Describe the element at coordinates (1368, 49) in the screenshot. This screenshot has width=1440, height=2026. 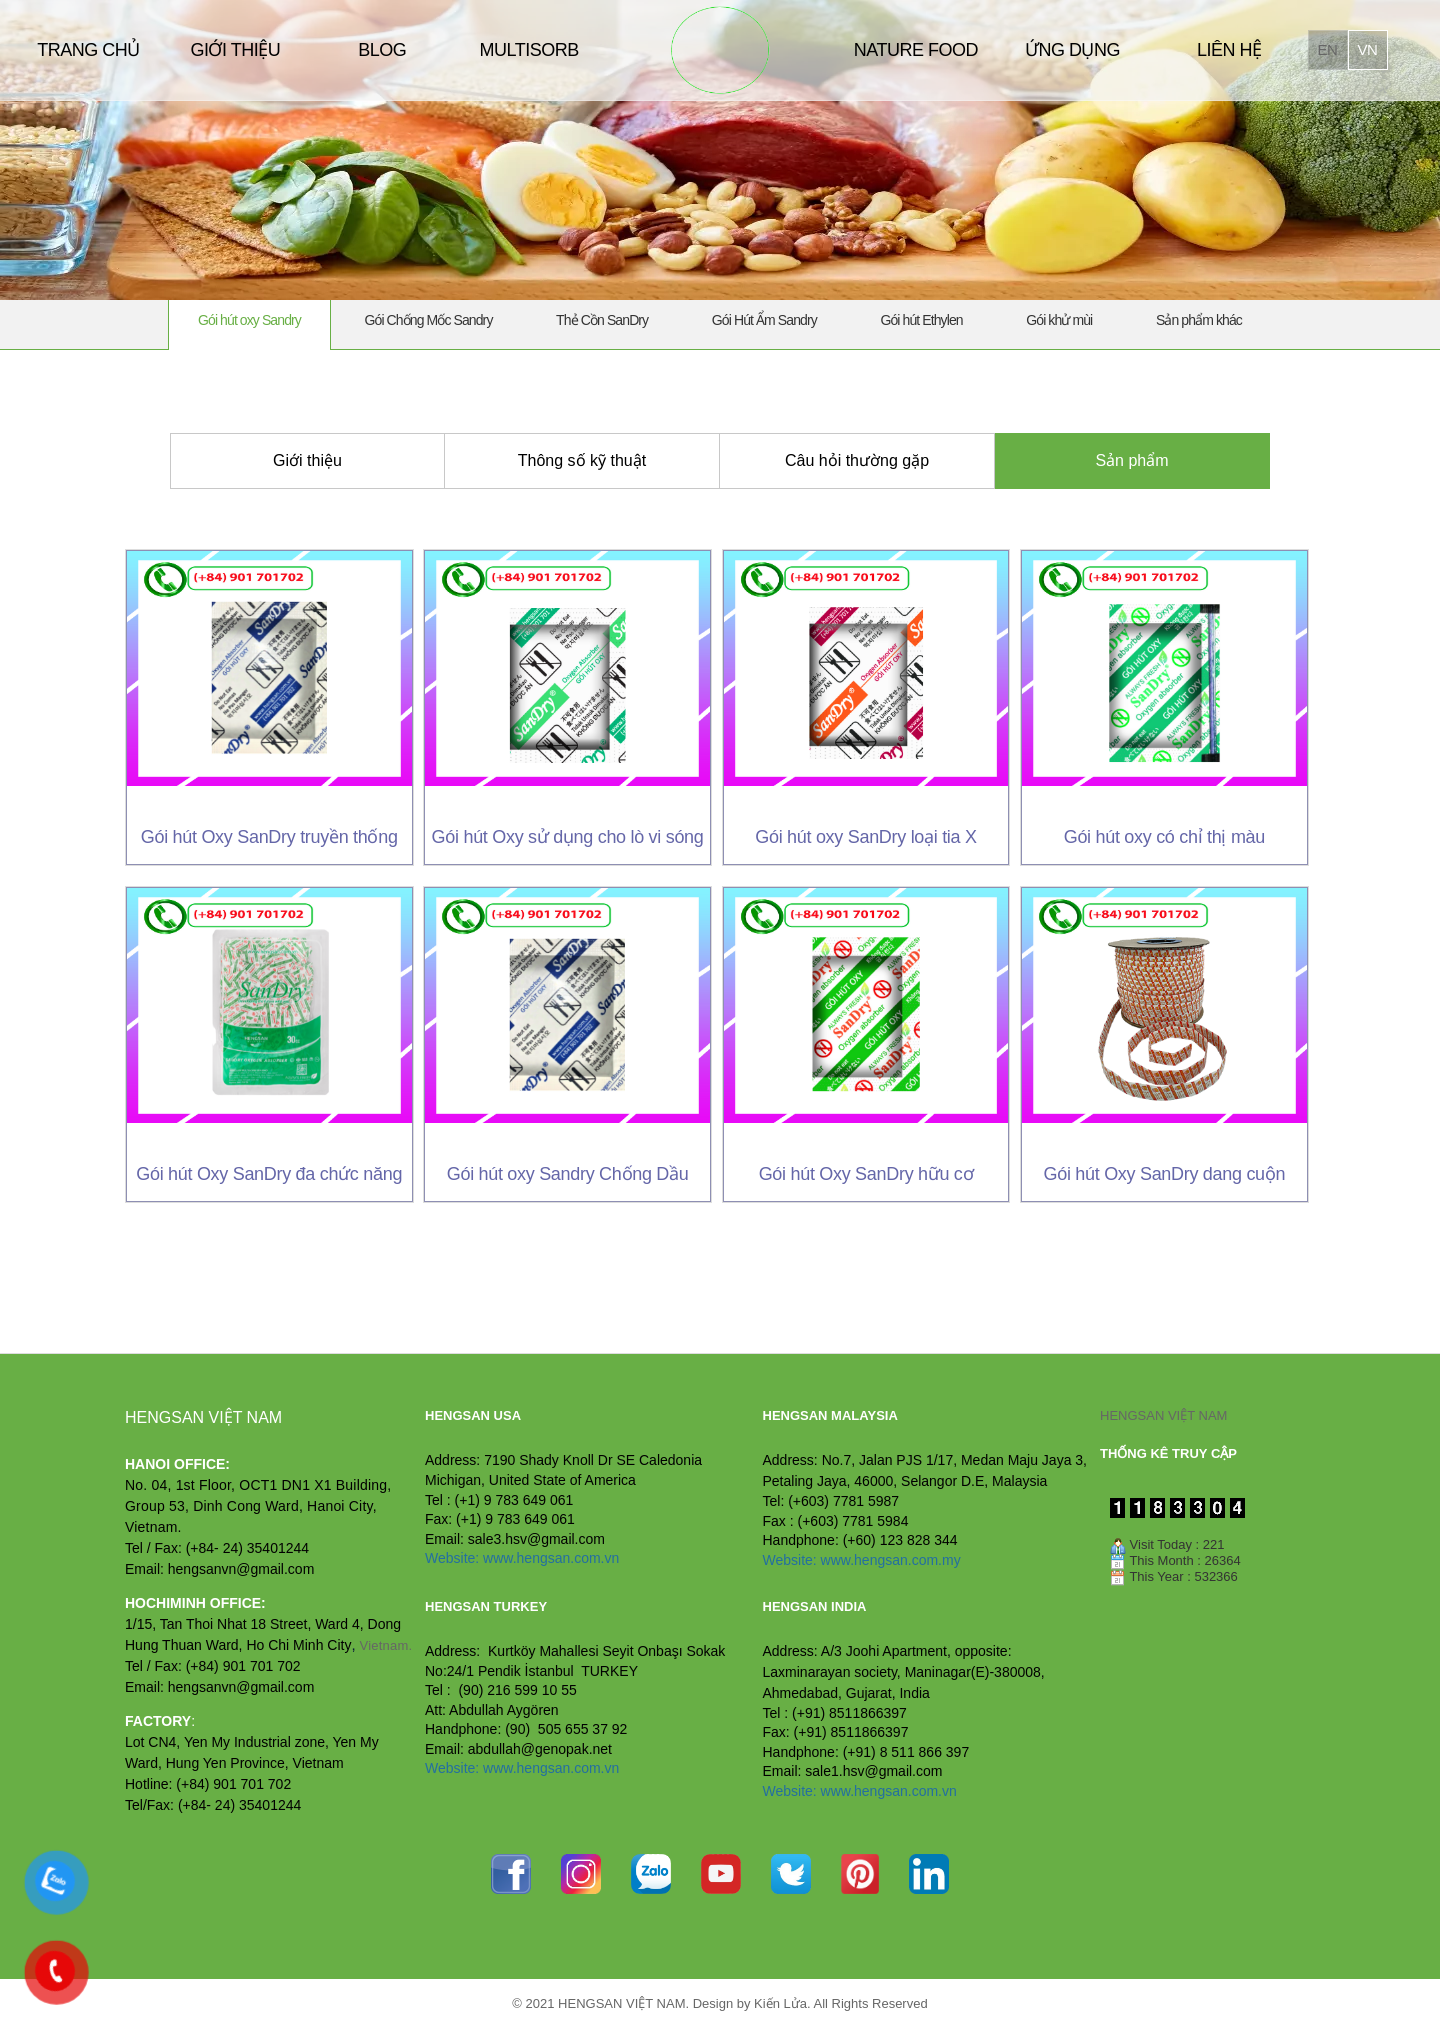
I see `vn` at that location.